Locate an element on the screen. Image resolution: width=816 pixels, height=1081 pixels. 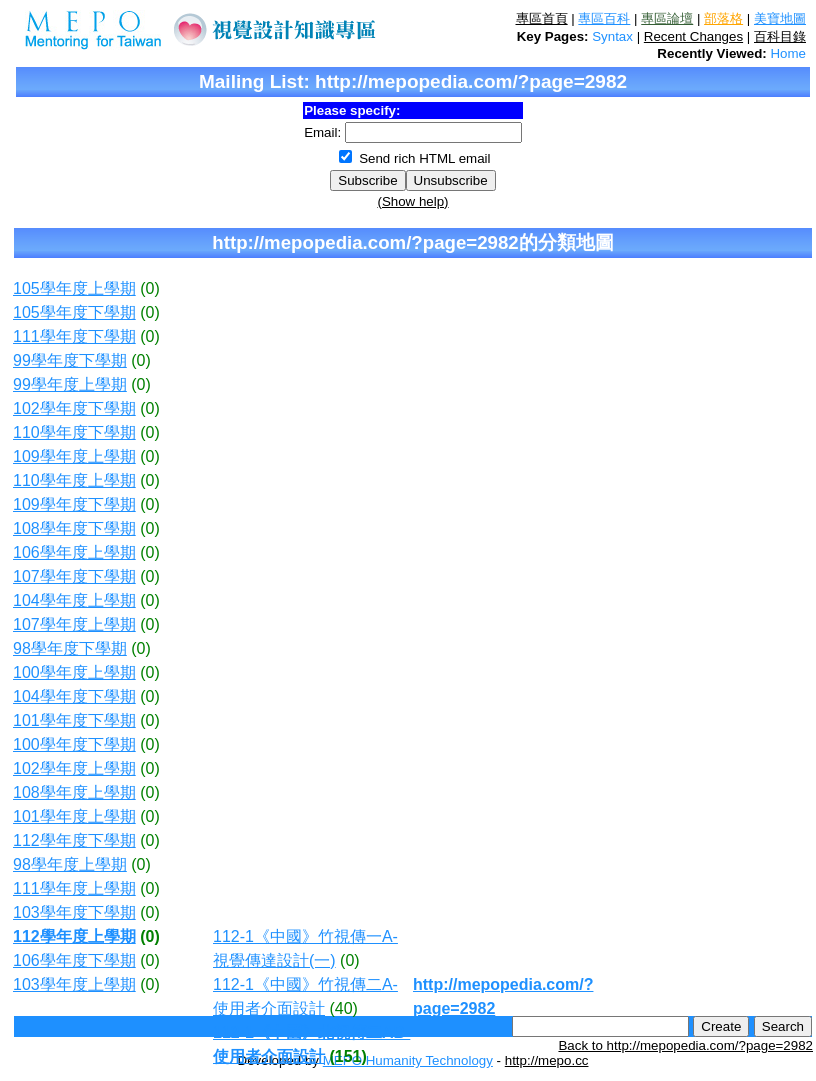
http://mepo.cc is located at coordinates (547, 1060).